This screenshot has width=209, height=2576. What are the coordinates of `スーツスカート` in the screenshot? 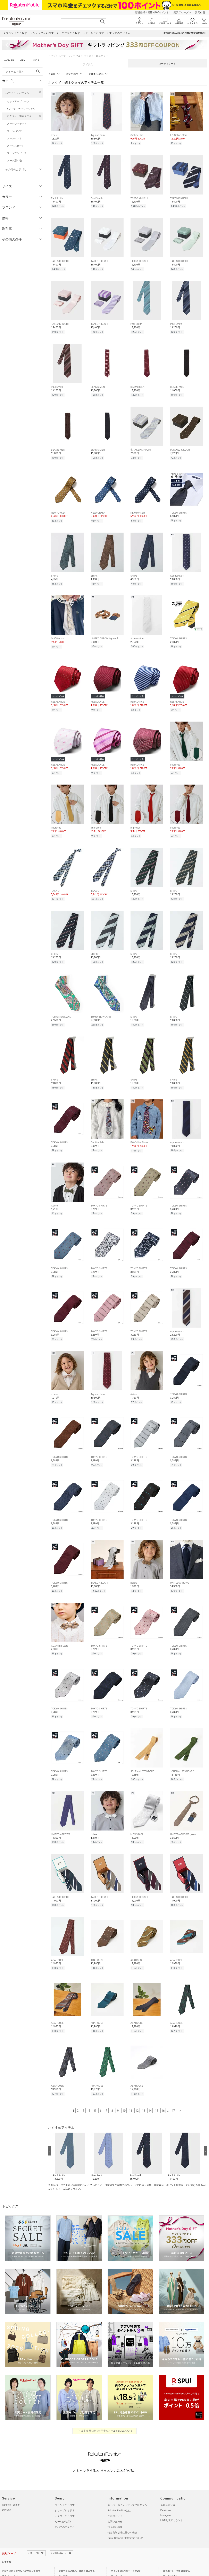 It's located at (15, 145).